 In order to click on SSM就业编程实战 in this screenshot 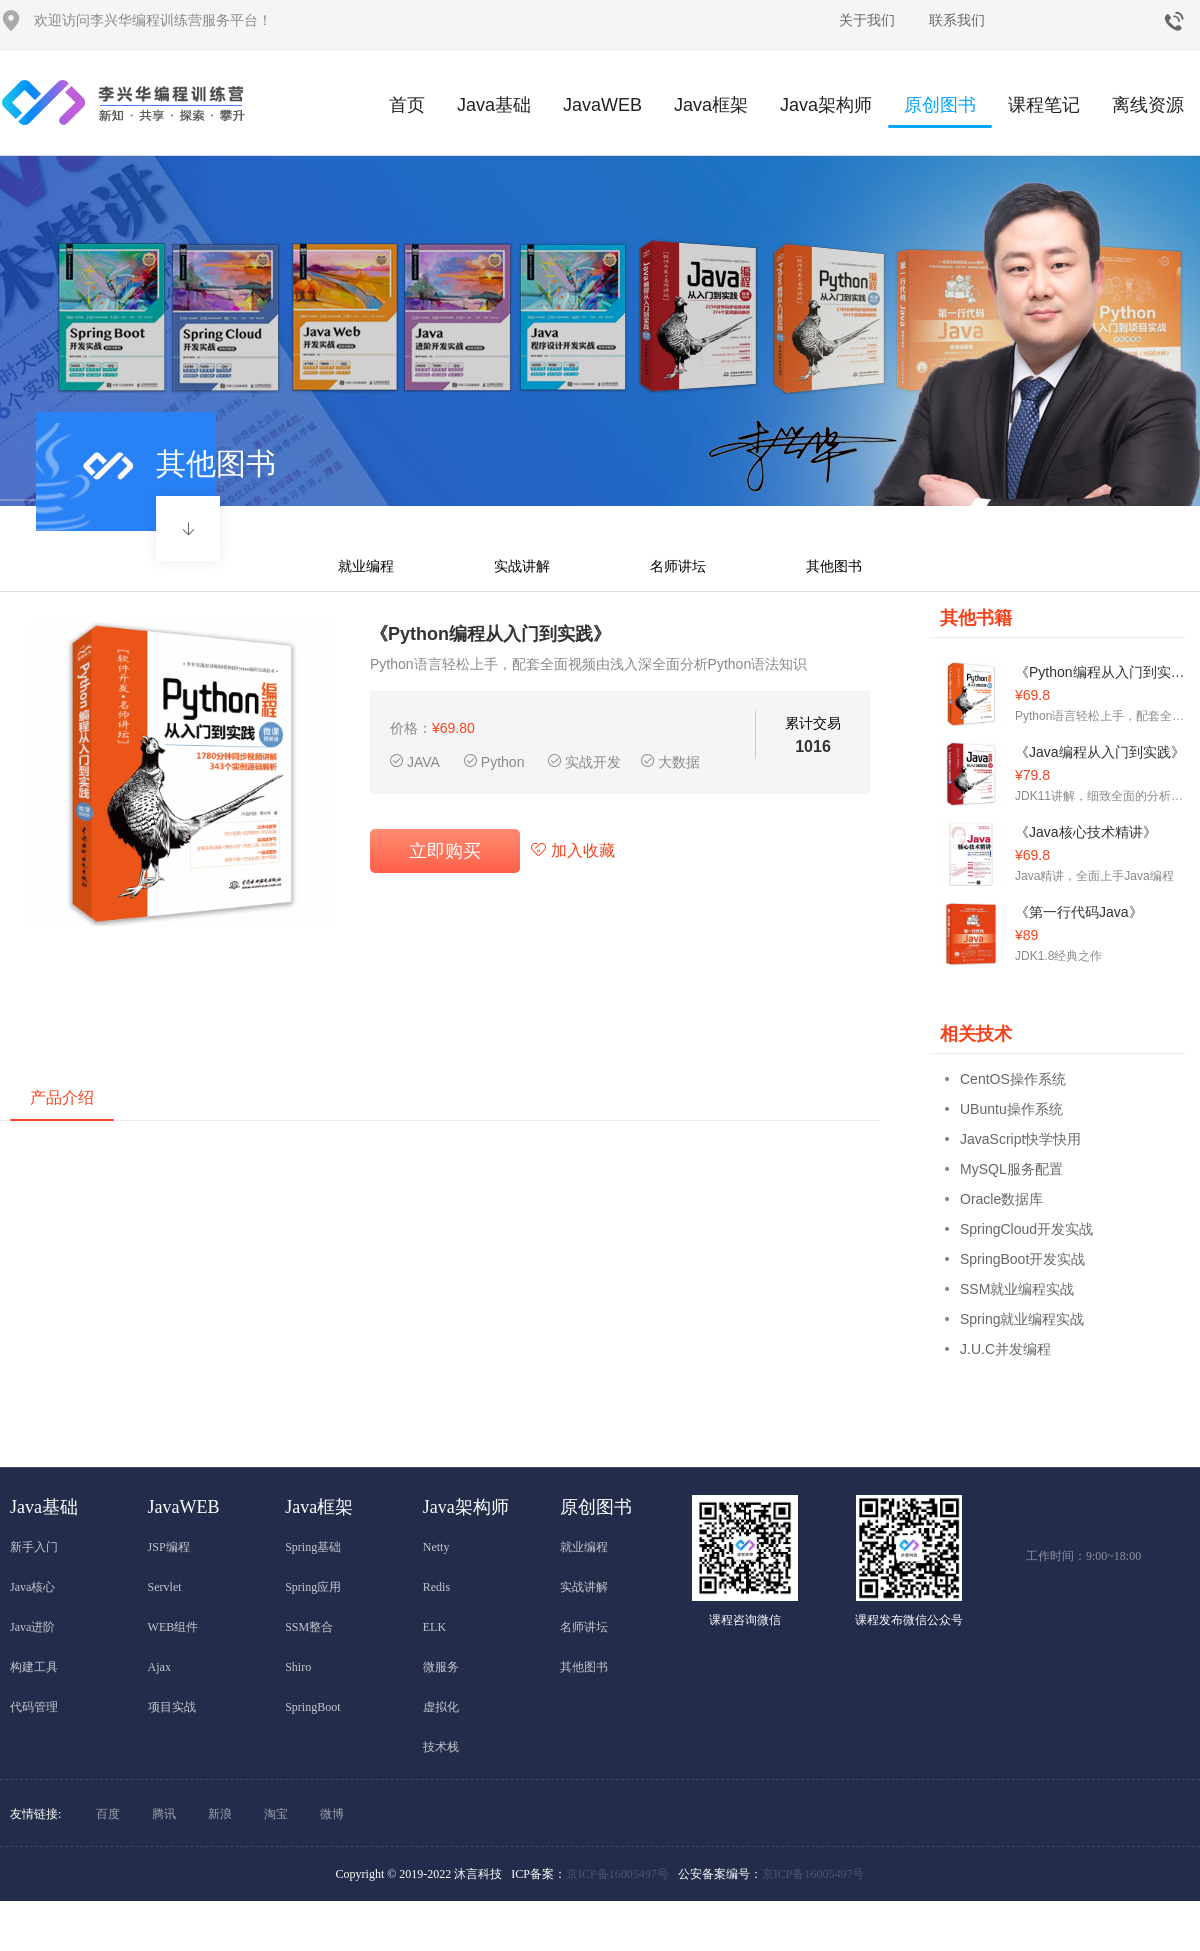, I will do `click(1017, 1289)`.